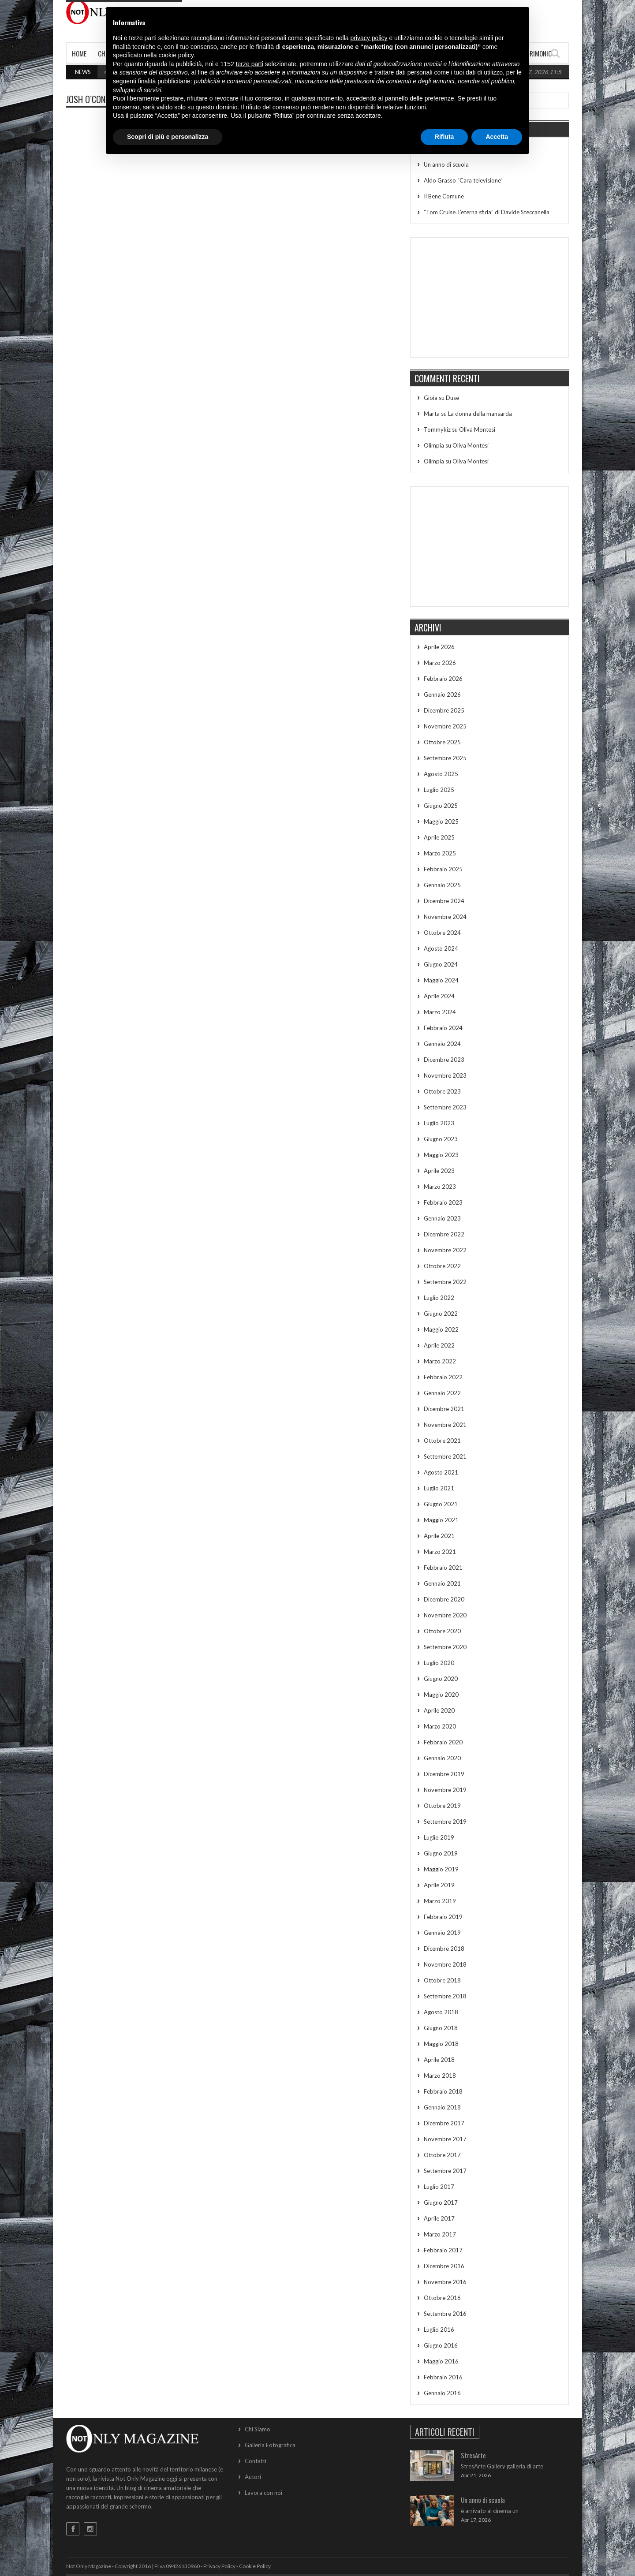  Describe the element at coordinates (443, 869) in the screenshot. I see `Febbraio 2025` at that location.